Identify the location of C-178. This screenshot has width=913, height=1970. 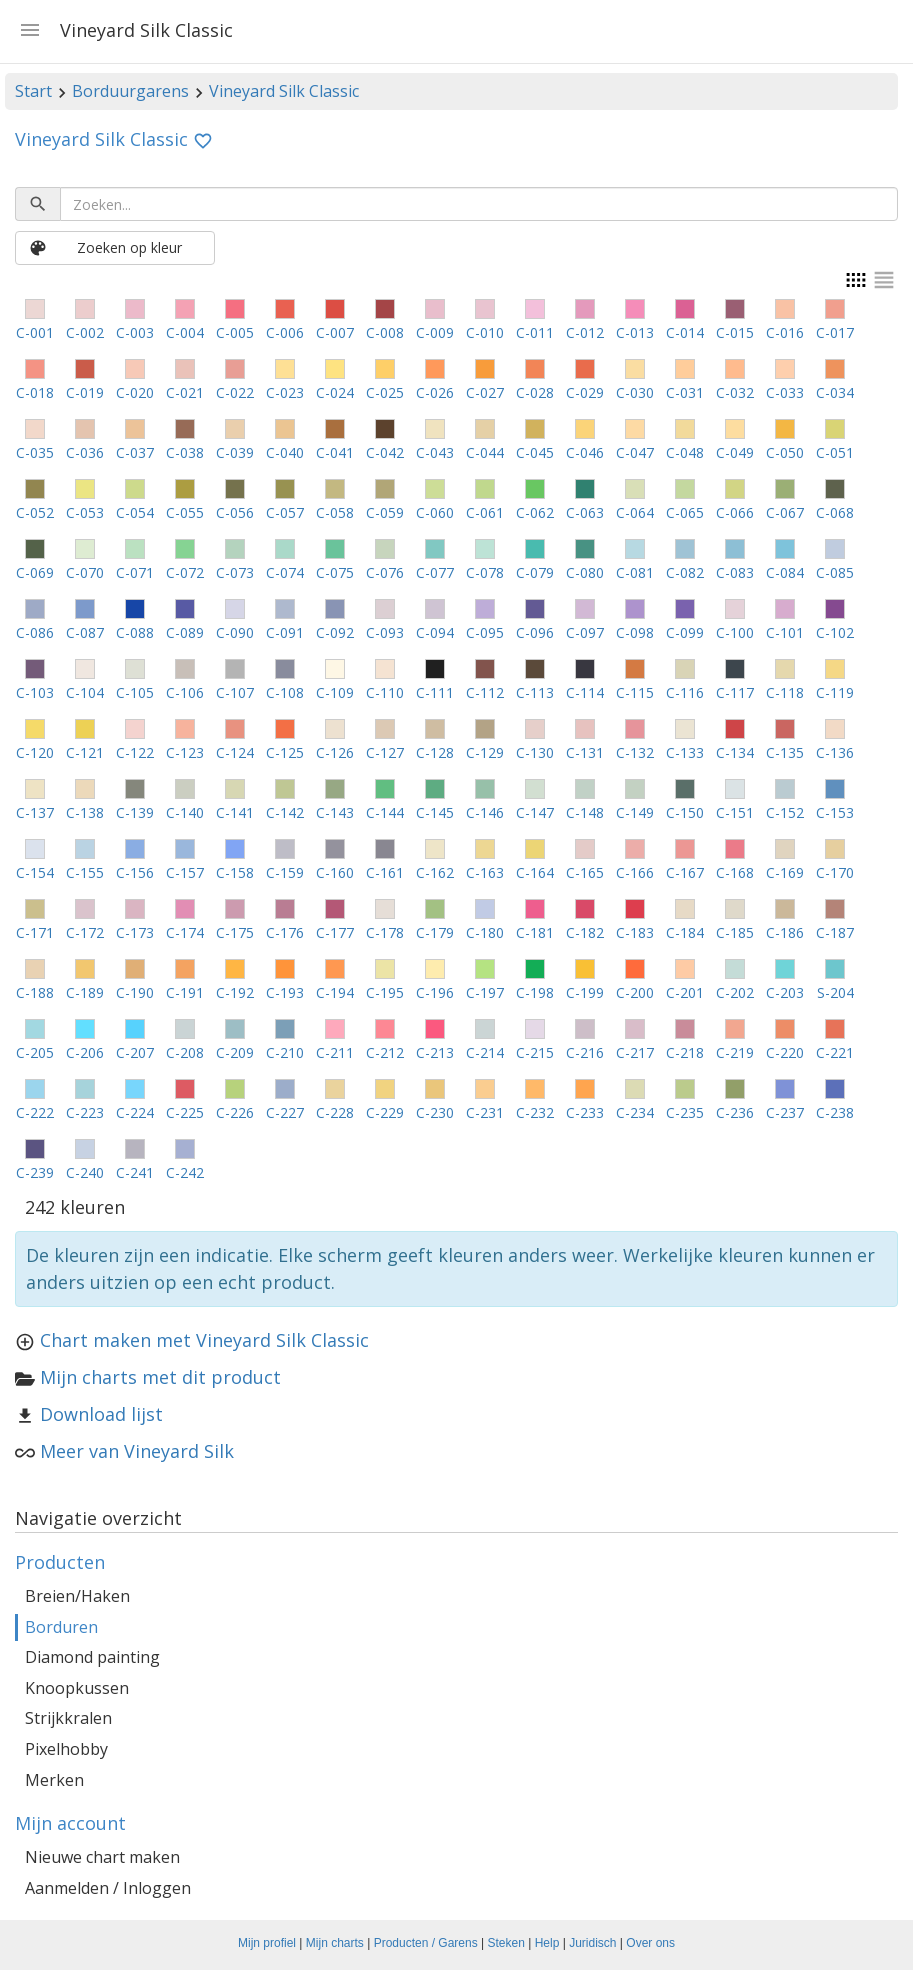
(385, 932).